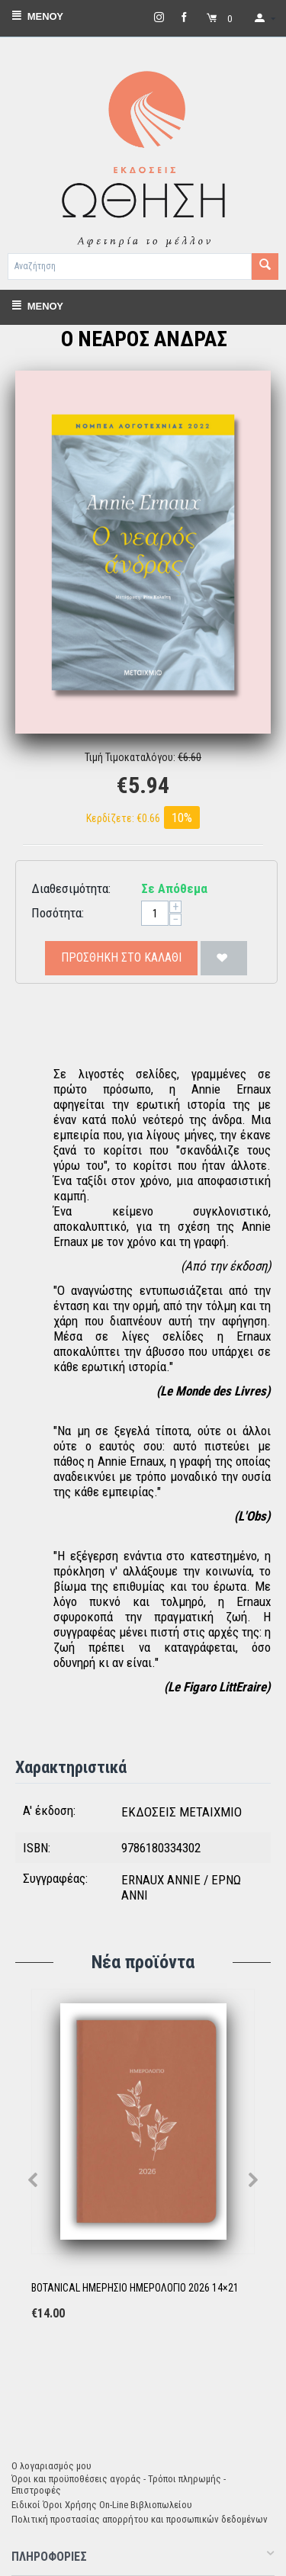 The width and height of the screenshot is (286, 2576). Describe the element at coordinates (51, 2466) in the screenshot. I see `Ο λογαριασμός μου` at that location.